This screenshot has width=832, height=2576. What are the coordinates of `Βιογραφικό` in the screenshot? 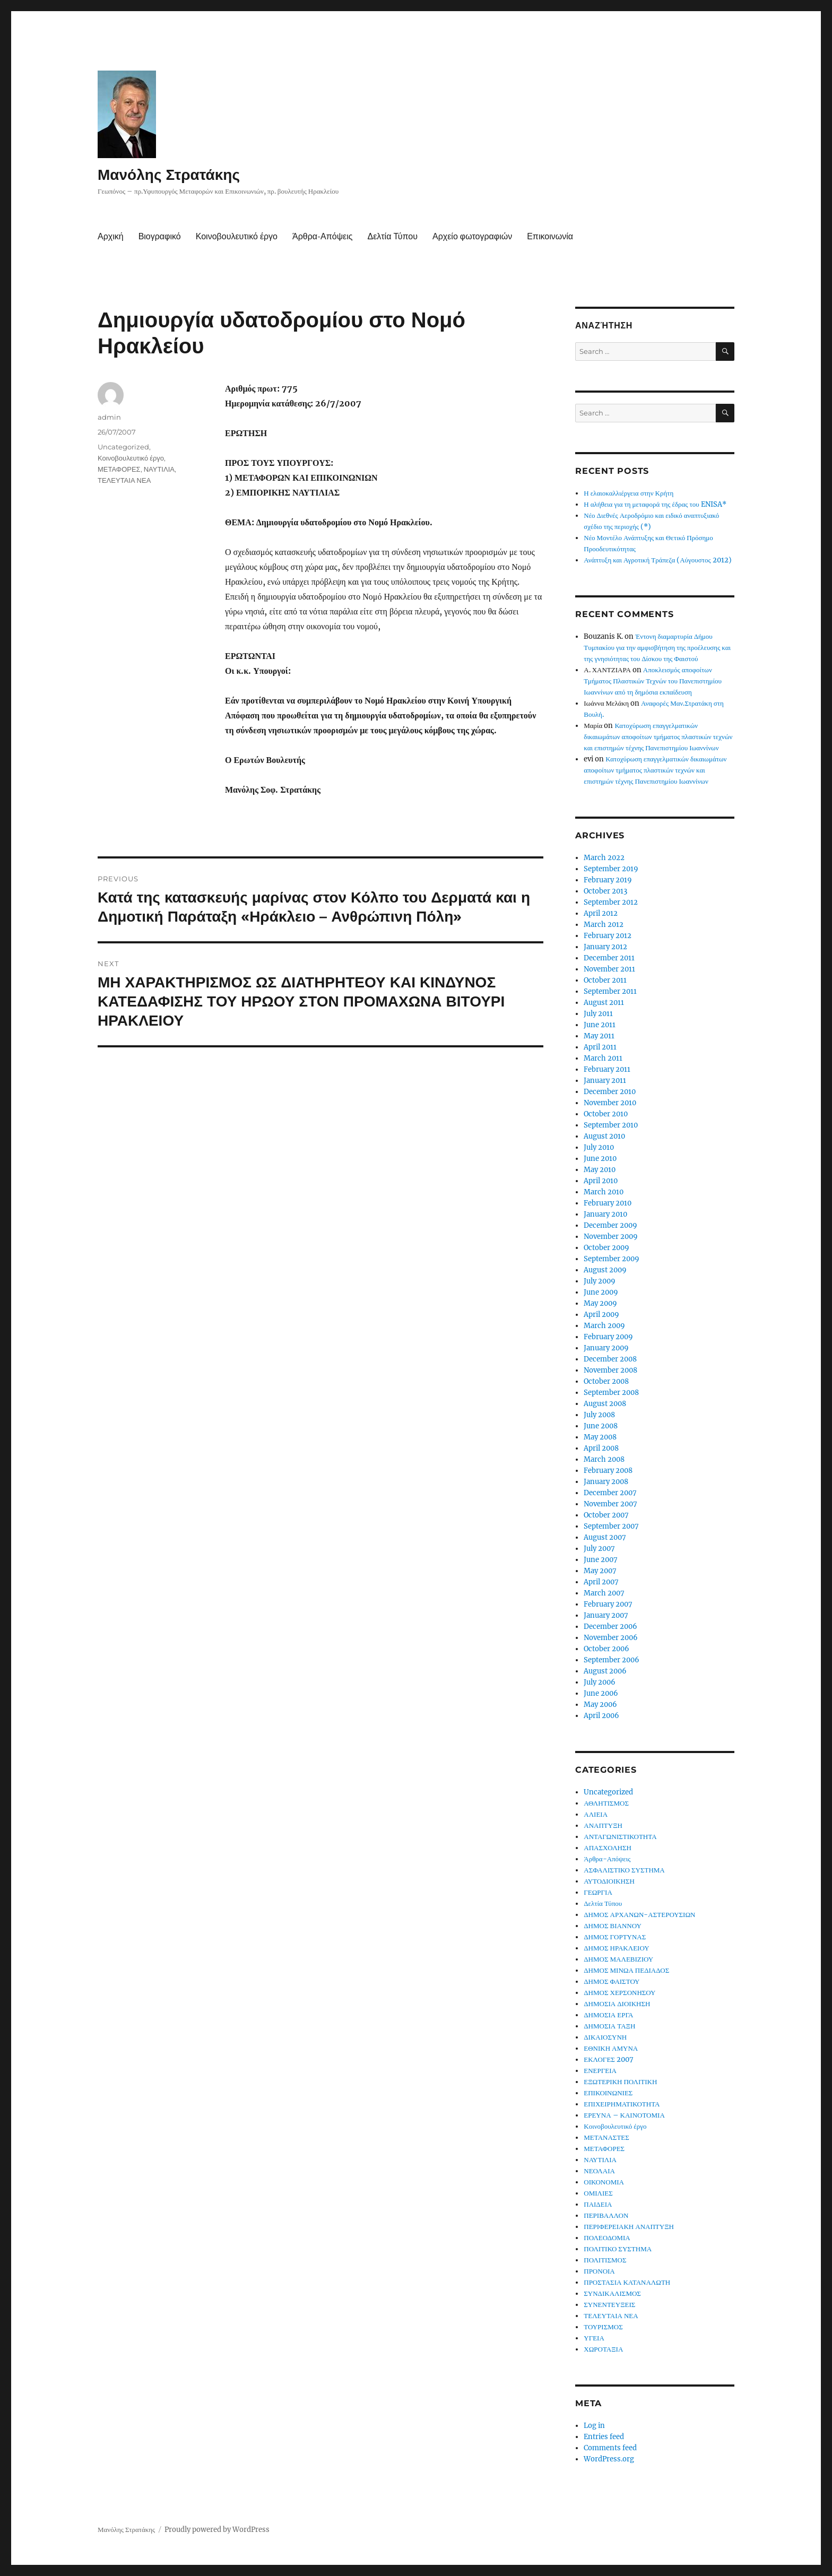 It's located at (159, 236).